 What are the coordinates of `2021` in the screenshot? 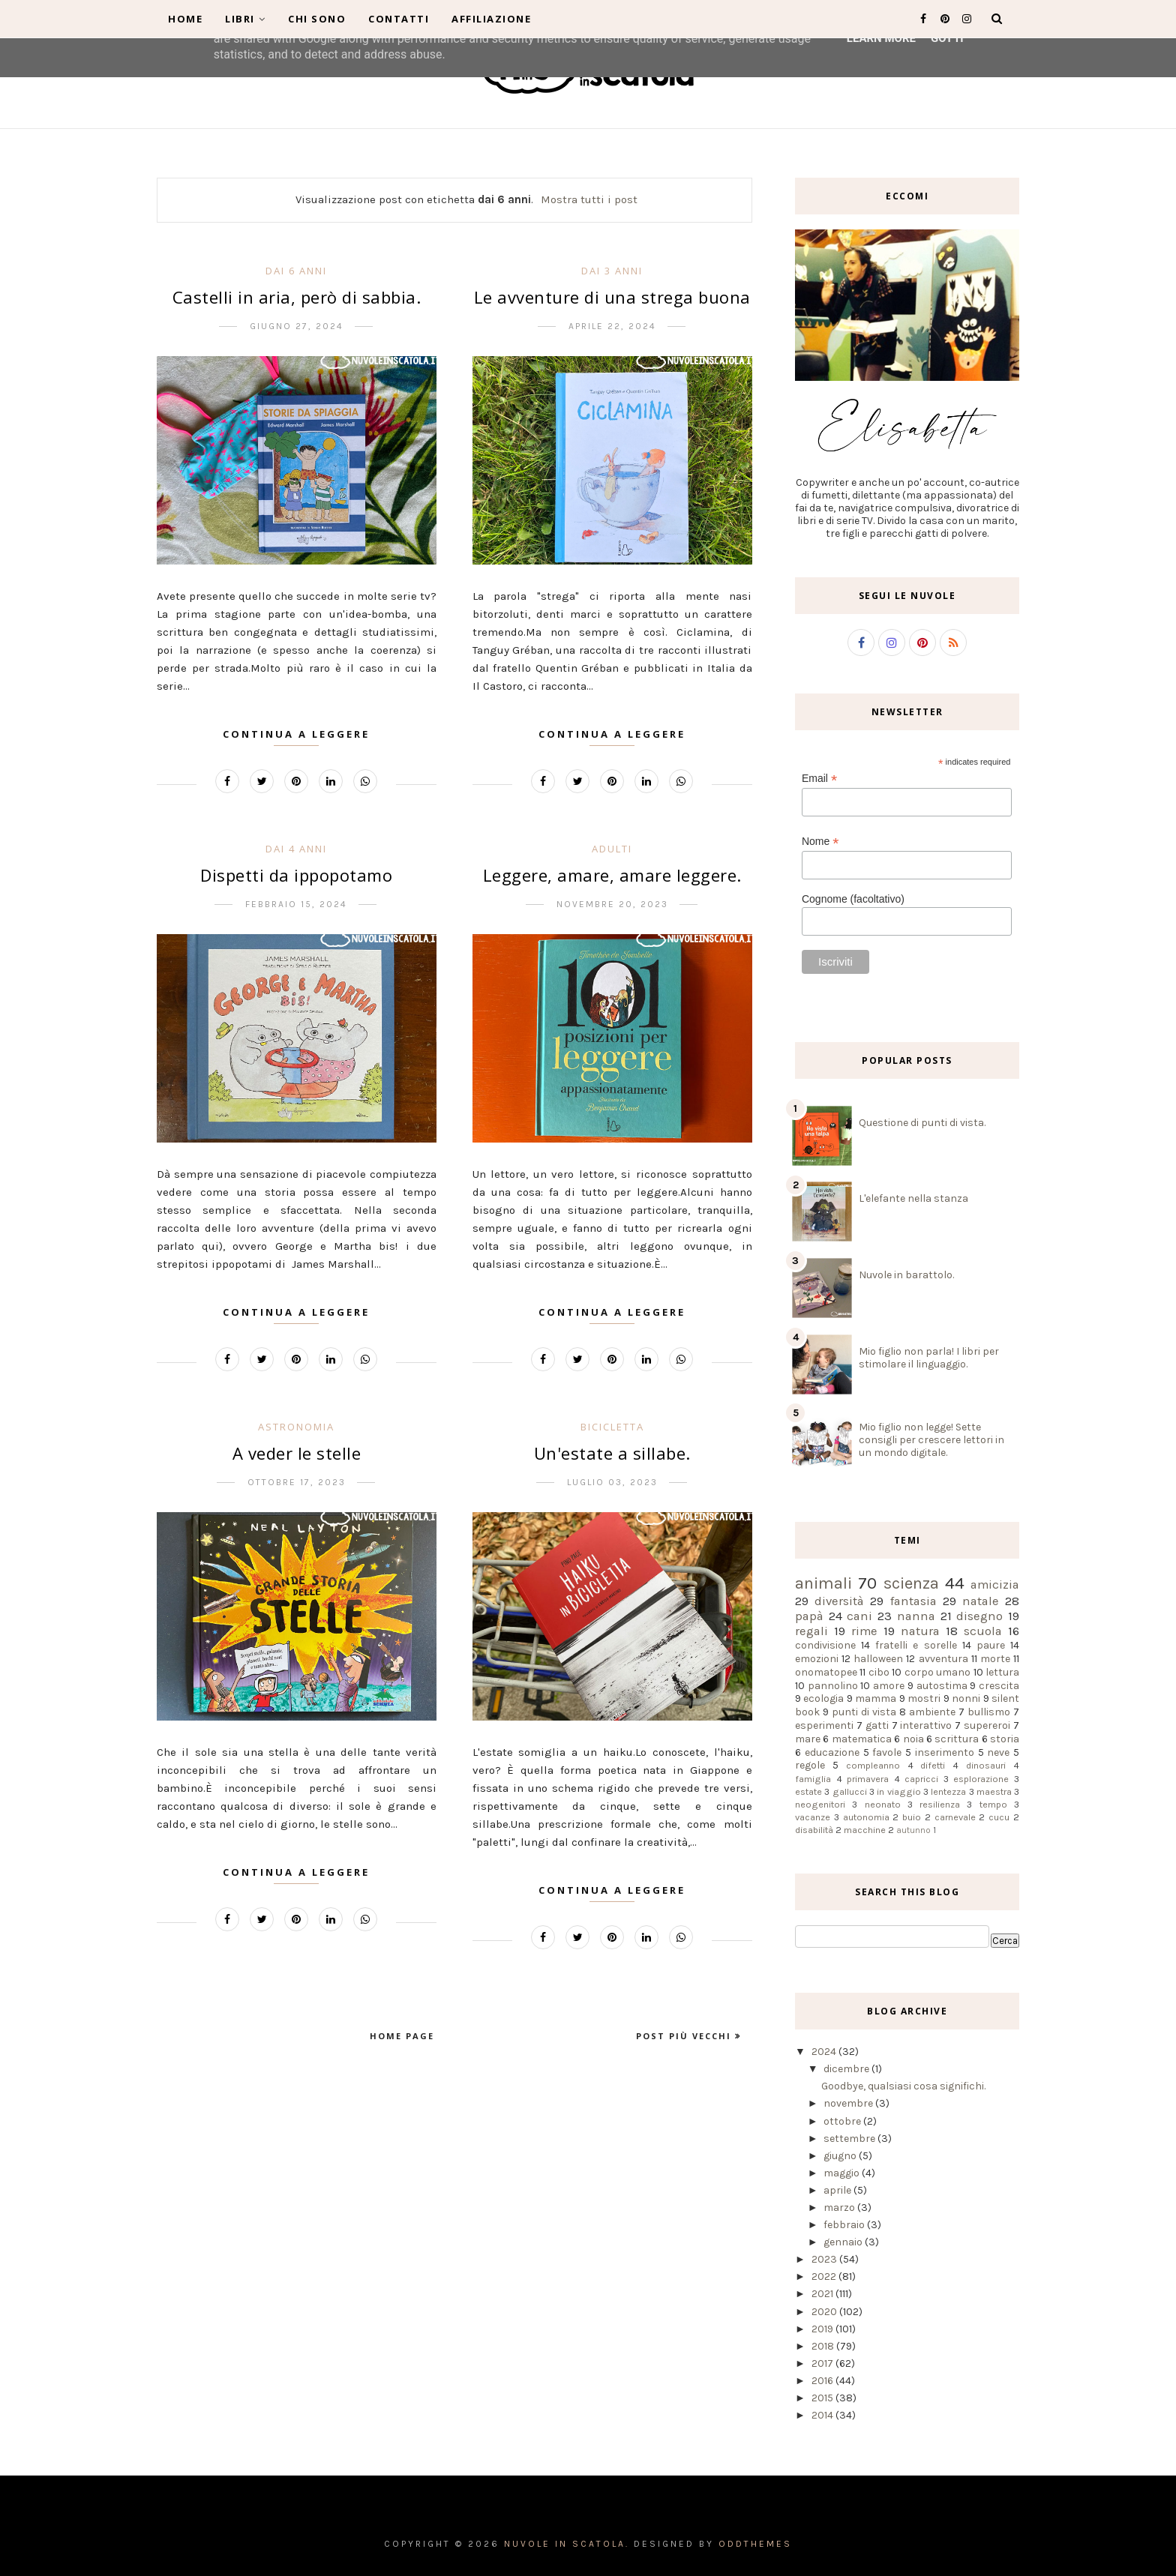 It's located at (824, 2293).